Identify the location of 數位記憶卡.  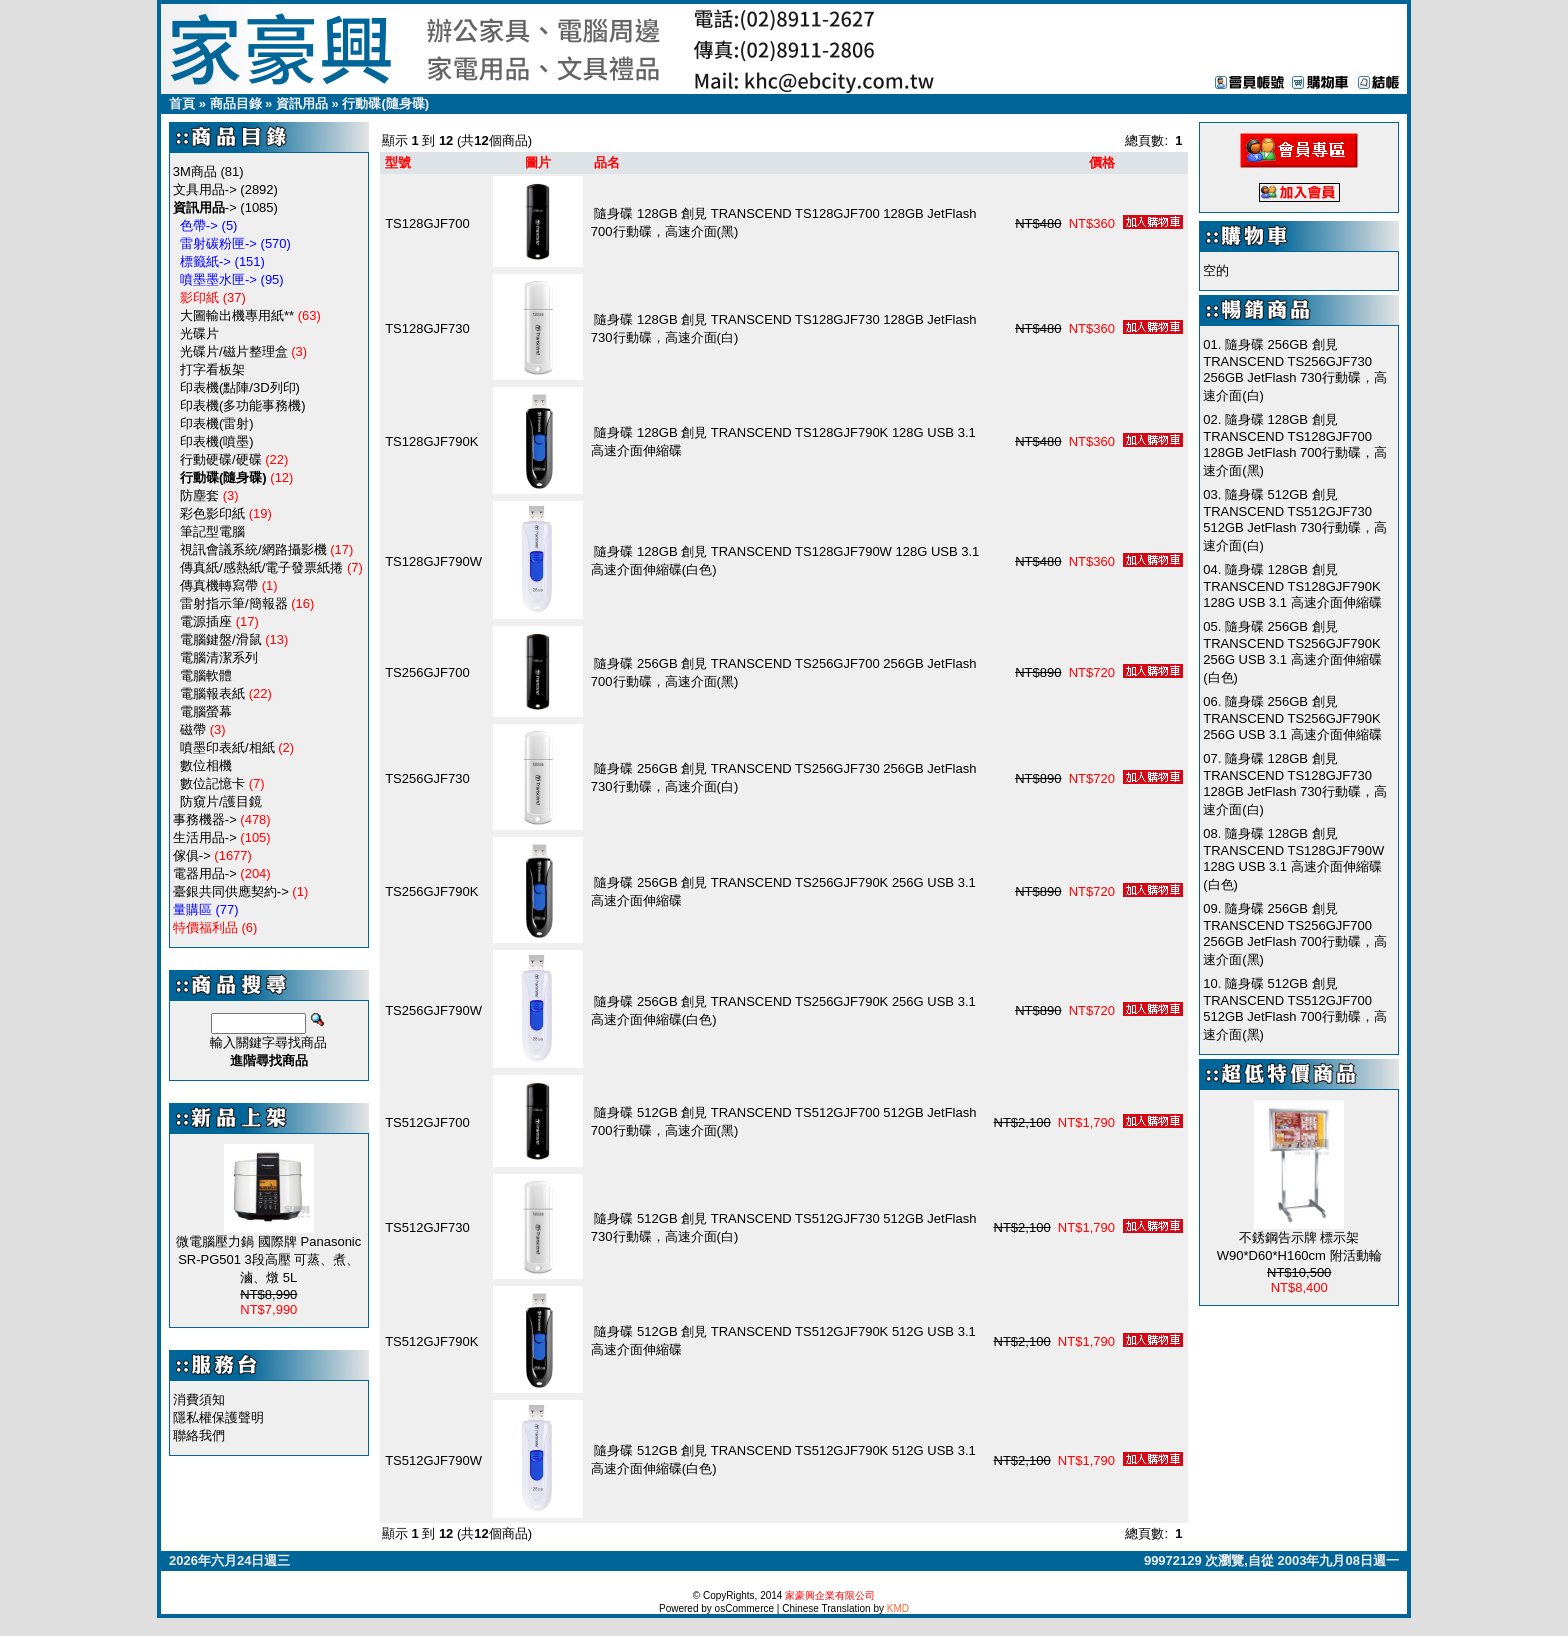
(212, 783).